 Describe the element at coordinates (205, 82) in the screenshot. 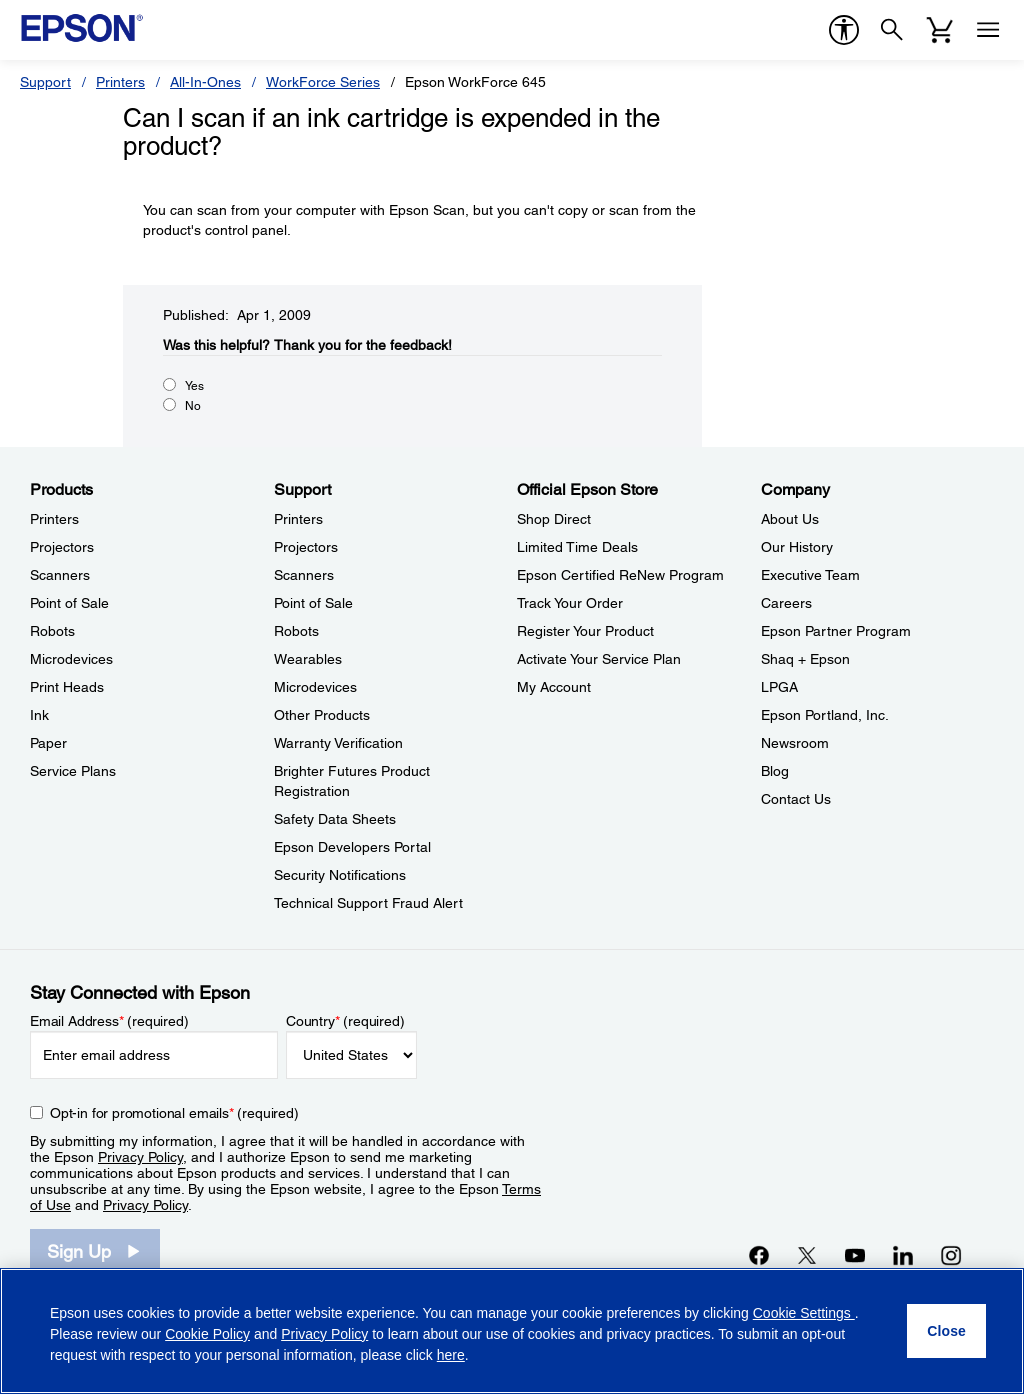

I see `All-In-Ones` at that location.